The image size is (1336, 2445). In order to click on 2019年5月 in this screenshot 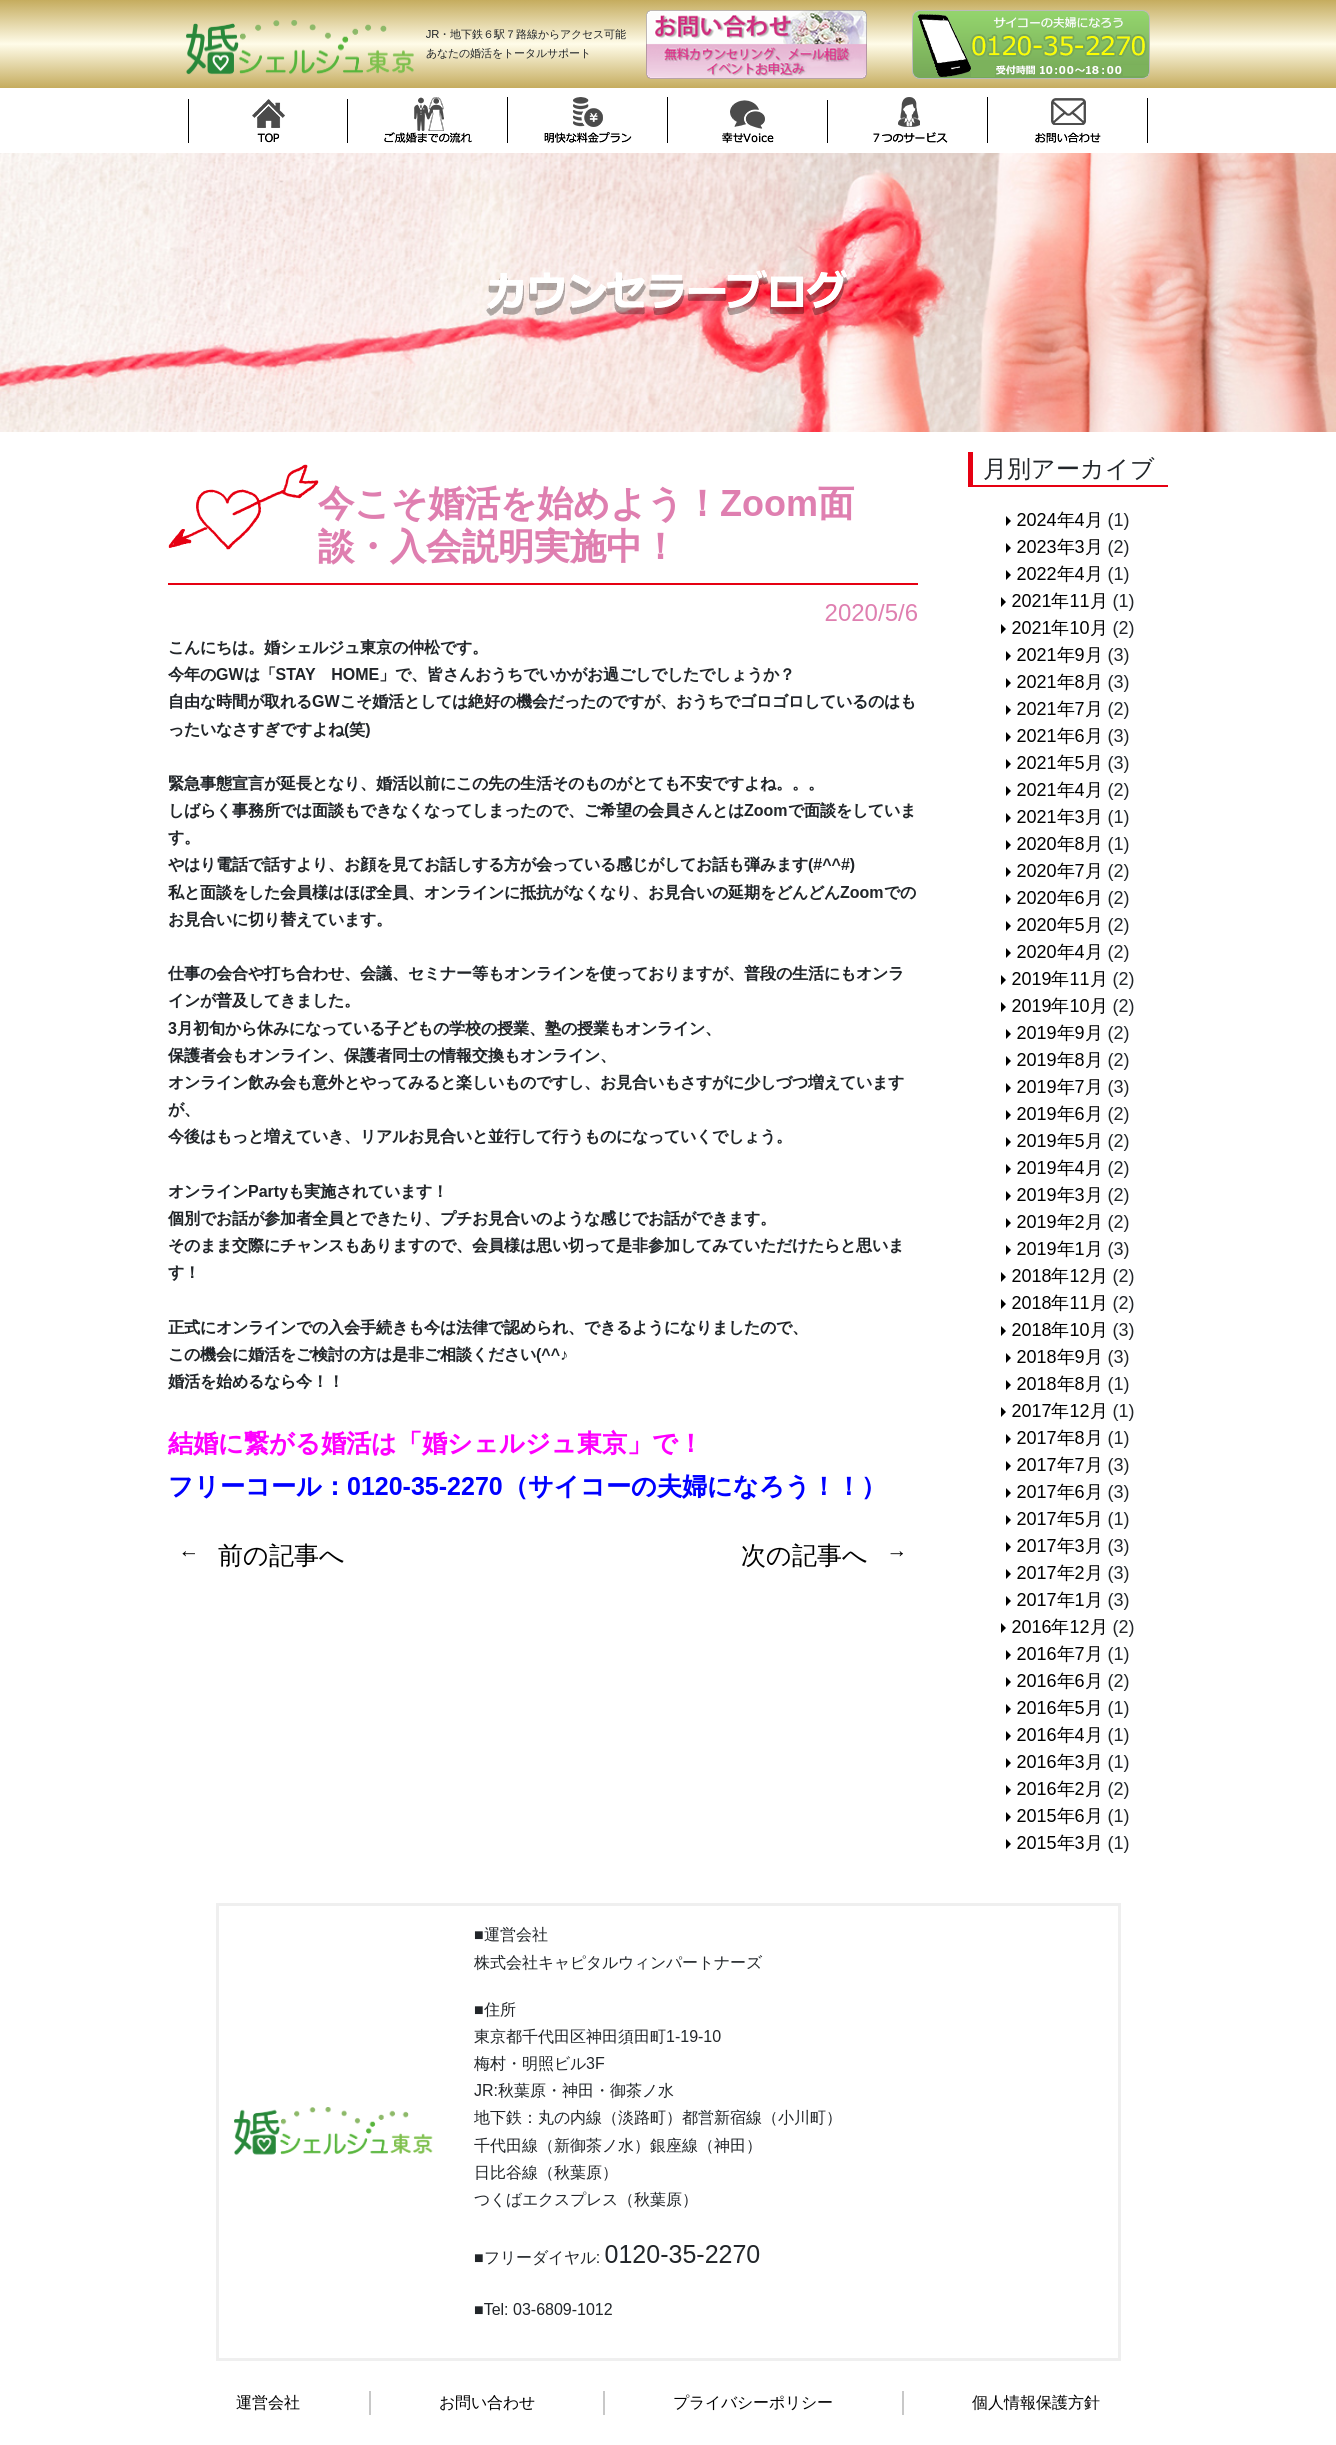, I will do `click(1059, 1141)`.